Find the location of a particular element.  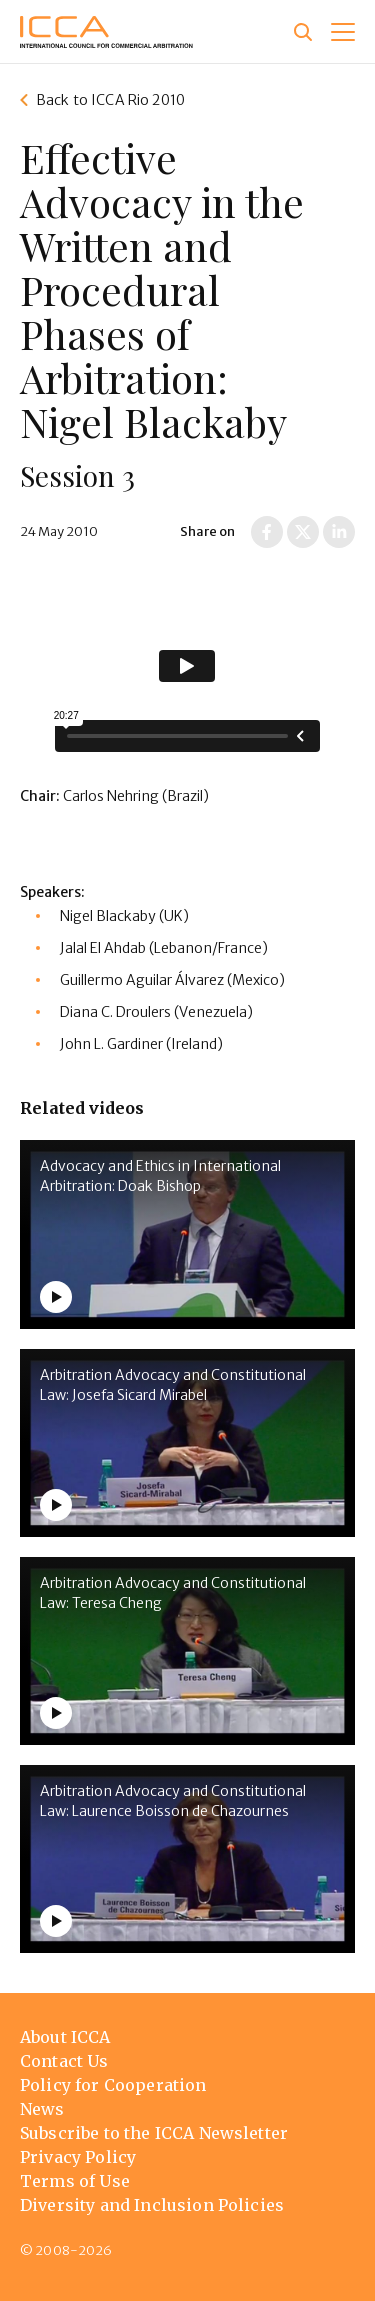

[button] is located at coordinates (343, 32).